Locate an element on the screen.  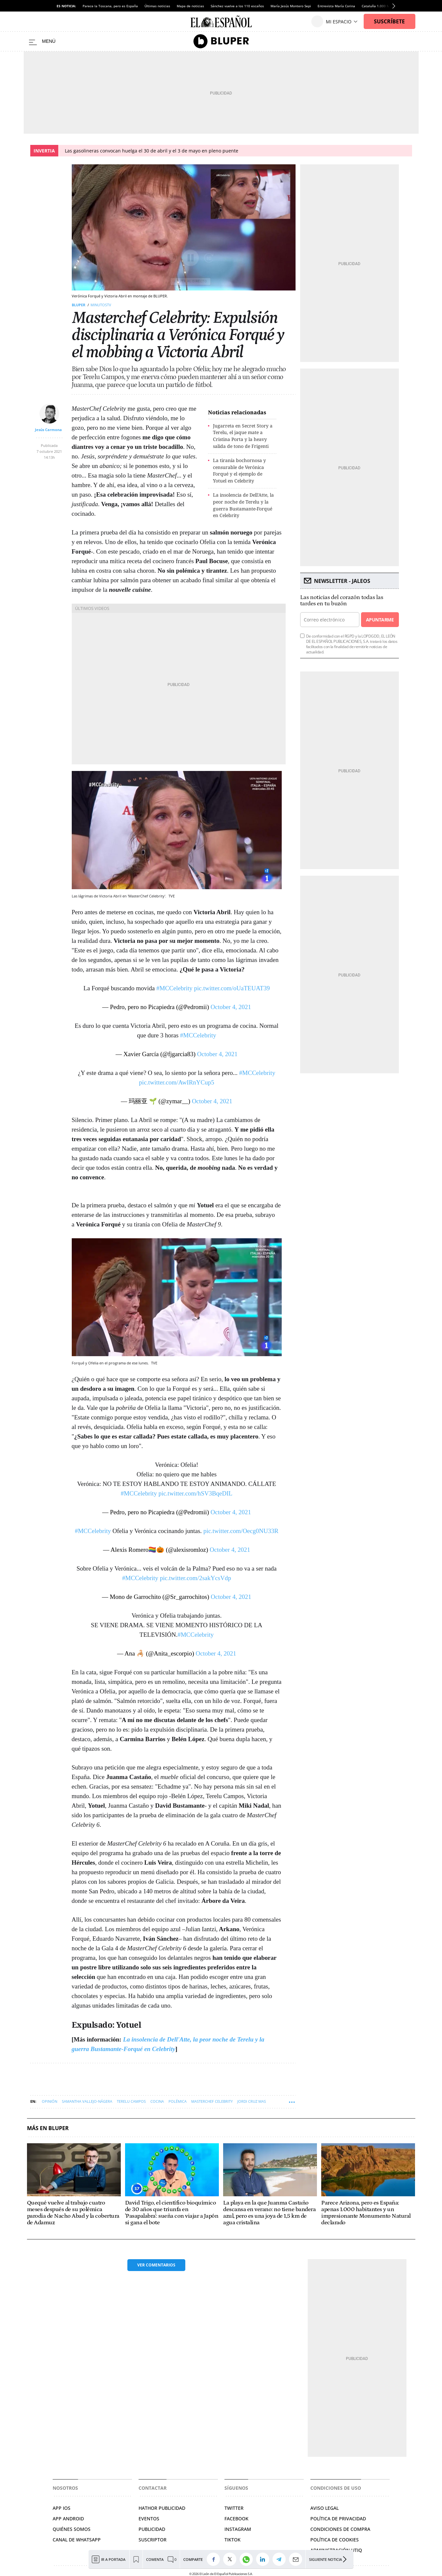
Opinión is located at coordinates (49, 2101).